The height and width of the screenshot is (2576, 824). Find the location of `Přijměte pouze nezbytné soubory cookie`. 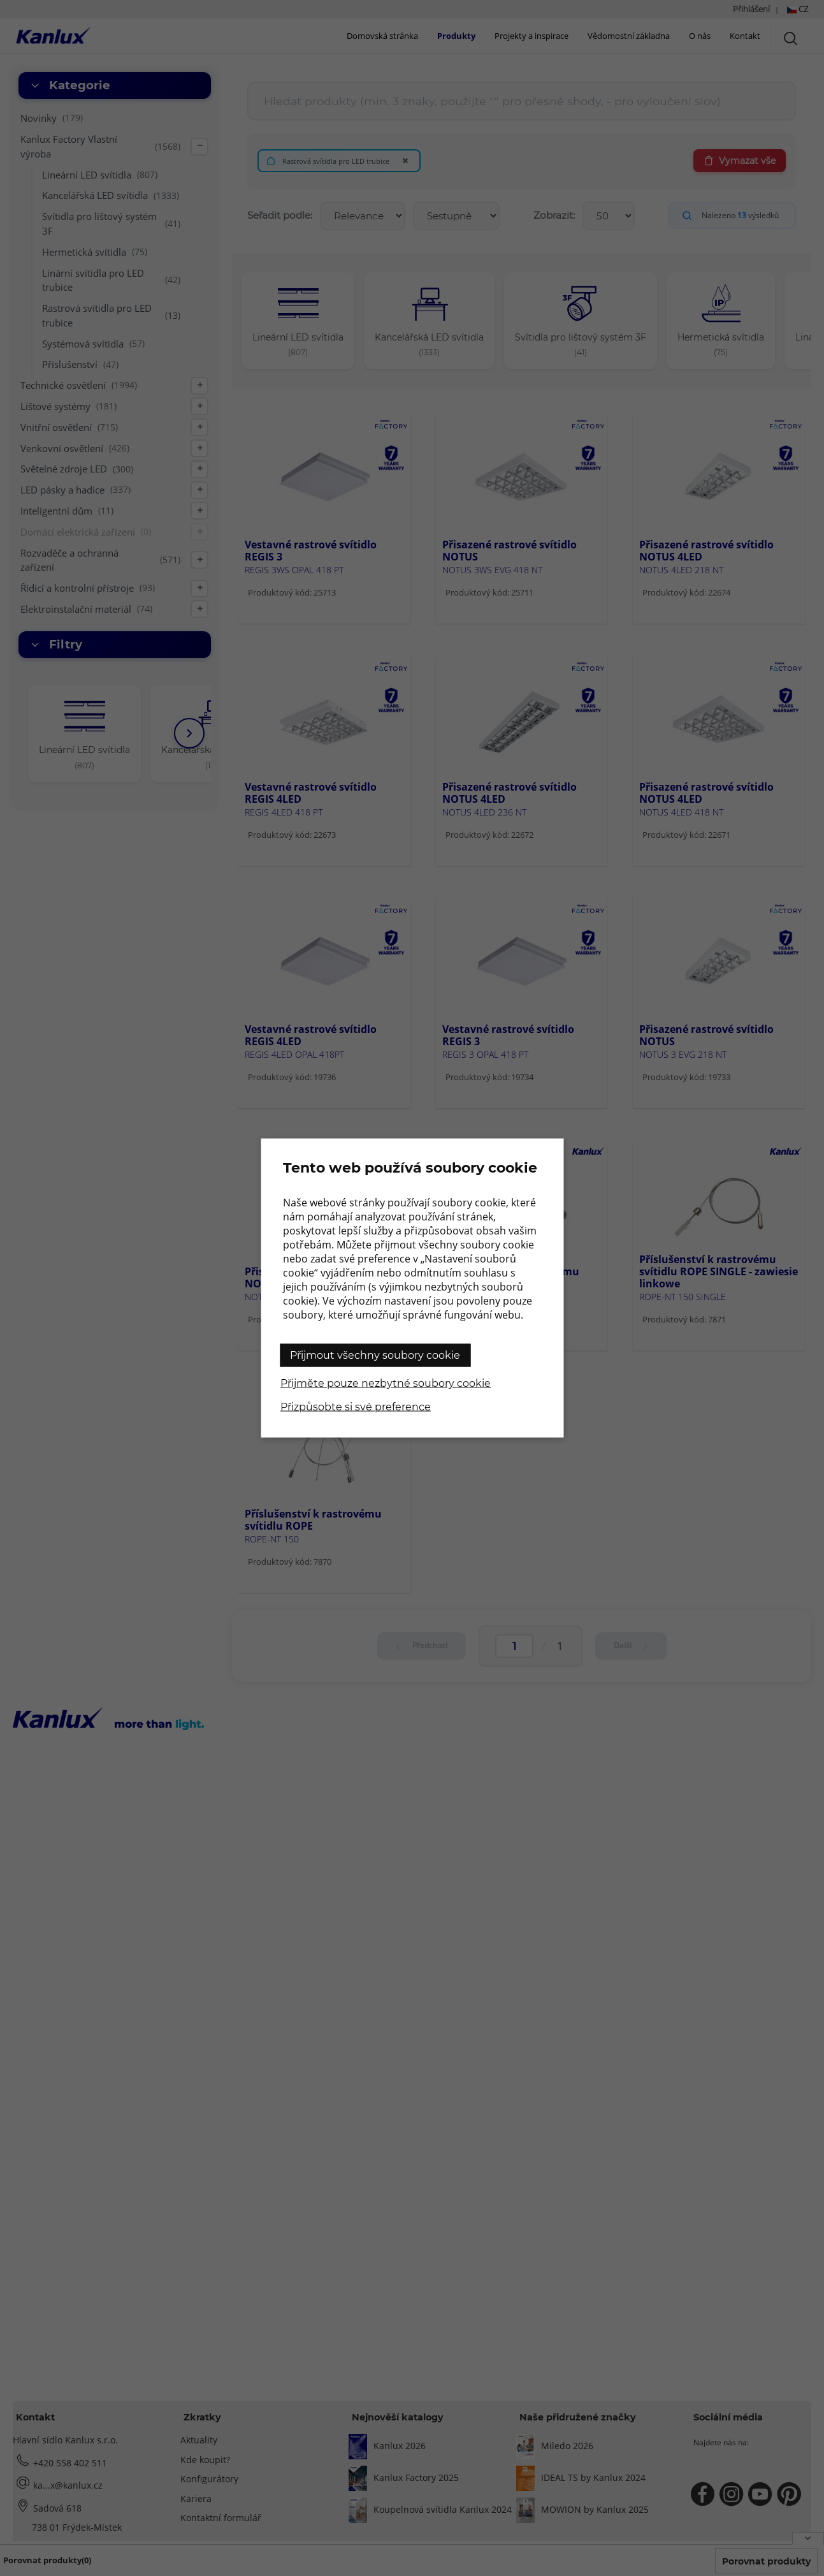

Přijměte pouze nezbytné soubory cookie is located at coordinates (385, 1383).